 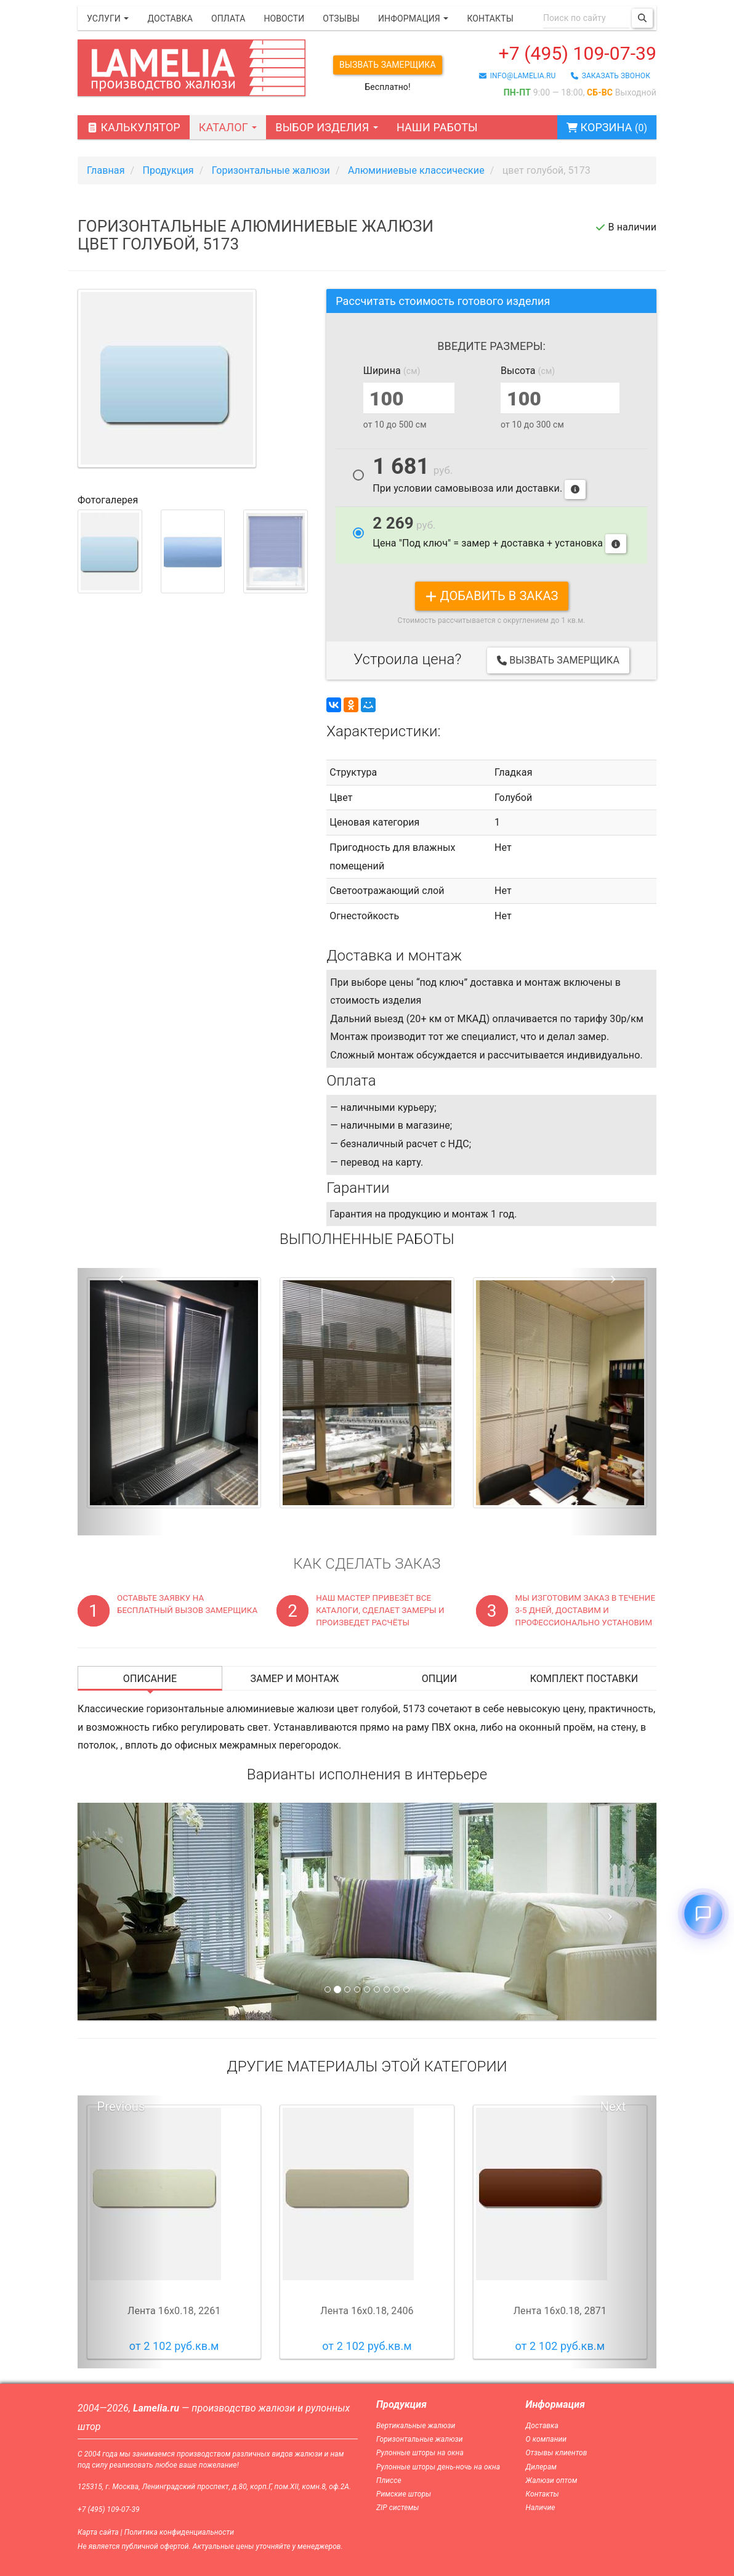 I want to click on О компании, so click(x=546, y=2439).